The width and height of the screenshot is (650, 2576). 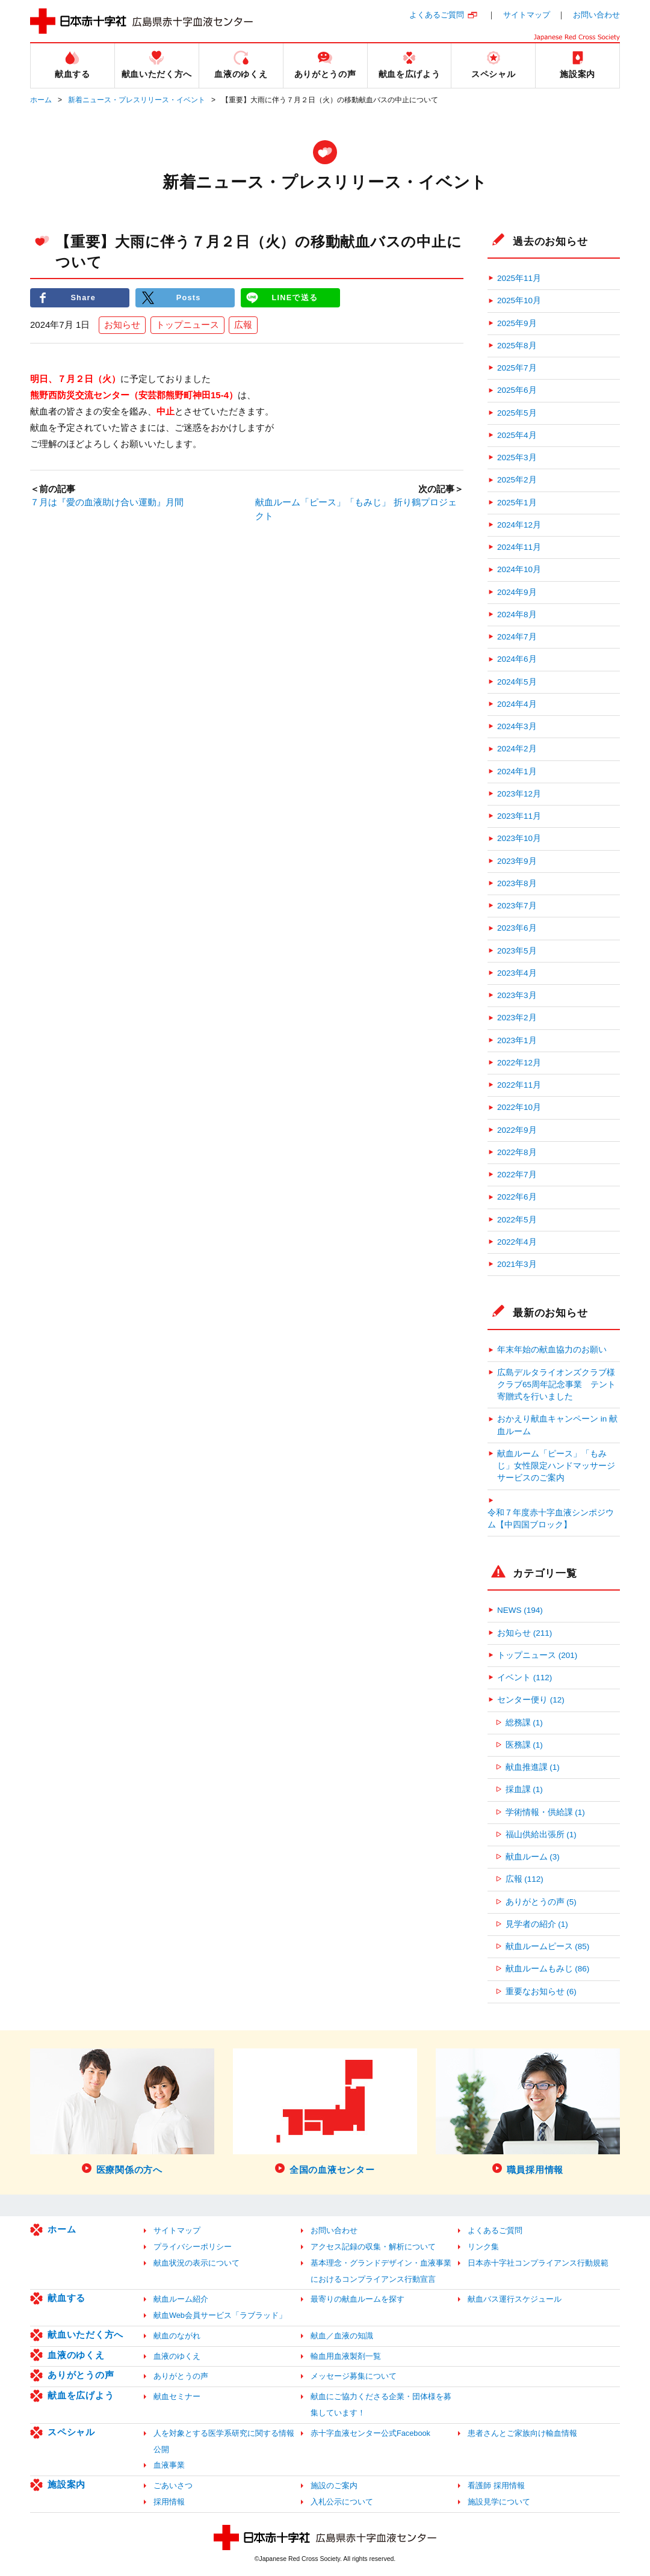 What do you see at coordinates (522, 2433) in the screenshot?
I see `患者さんとご家族向け輸血情報` at bounding box center [522, 2433].